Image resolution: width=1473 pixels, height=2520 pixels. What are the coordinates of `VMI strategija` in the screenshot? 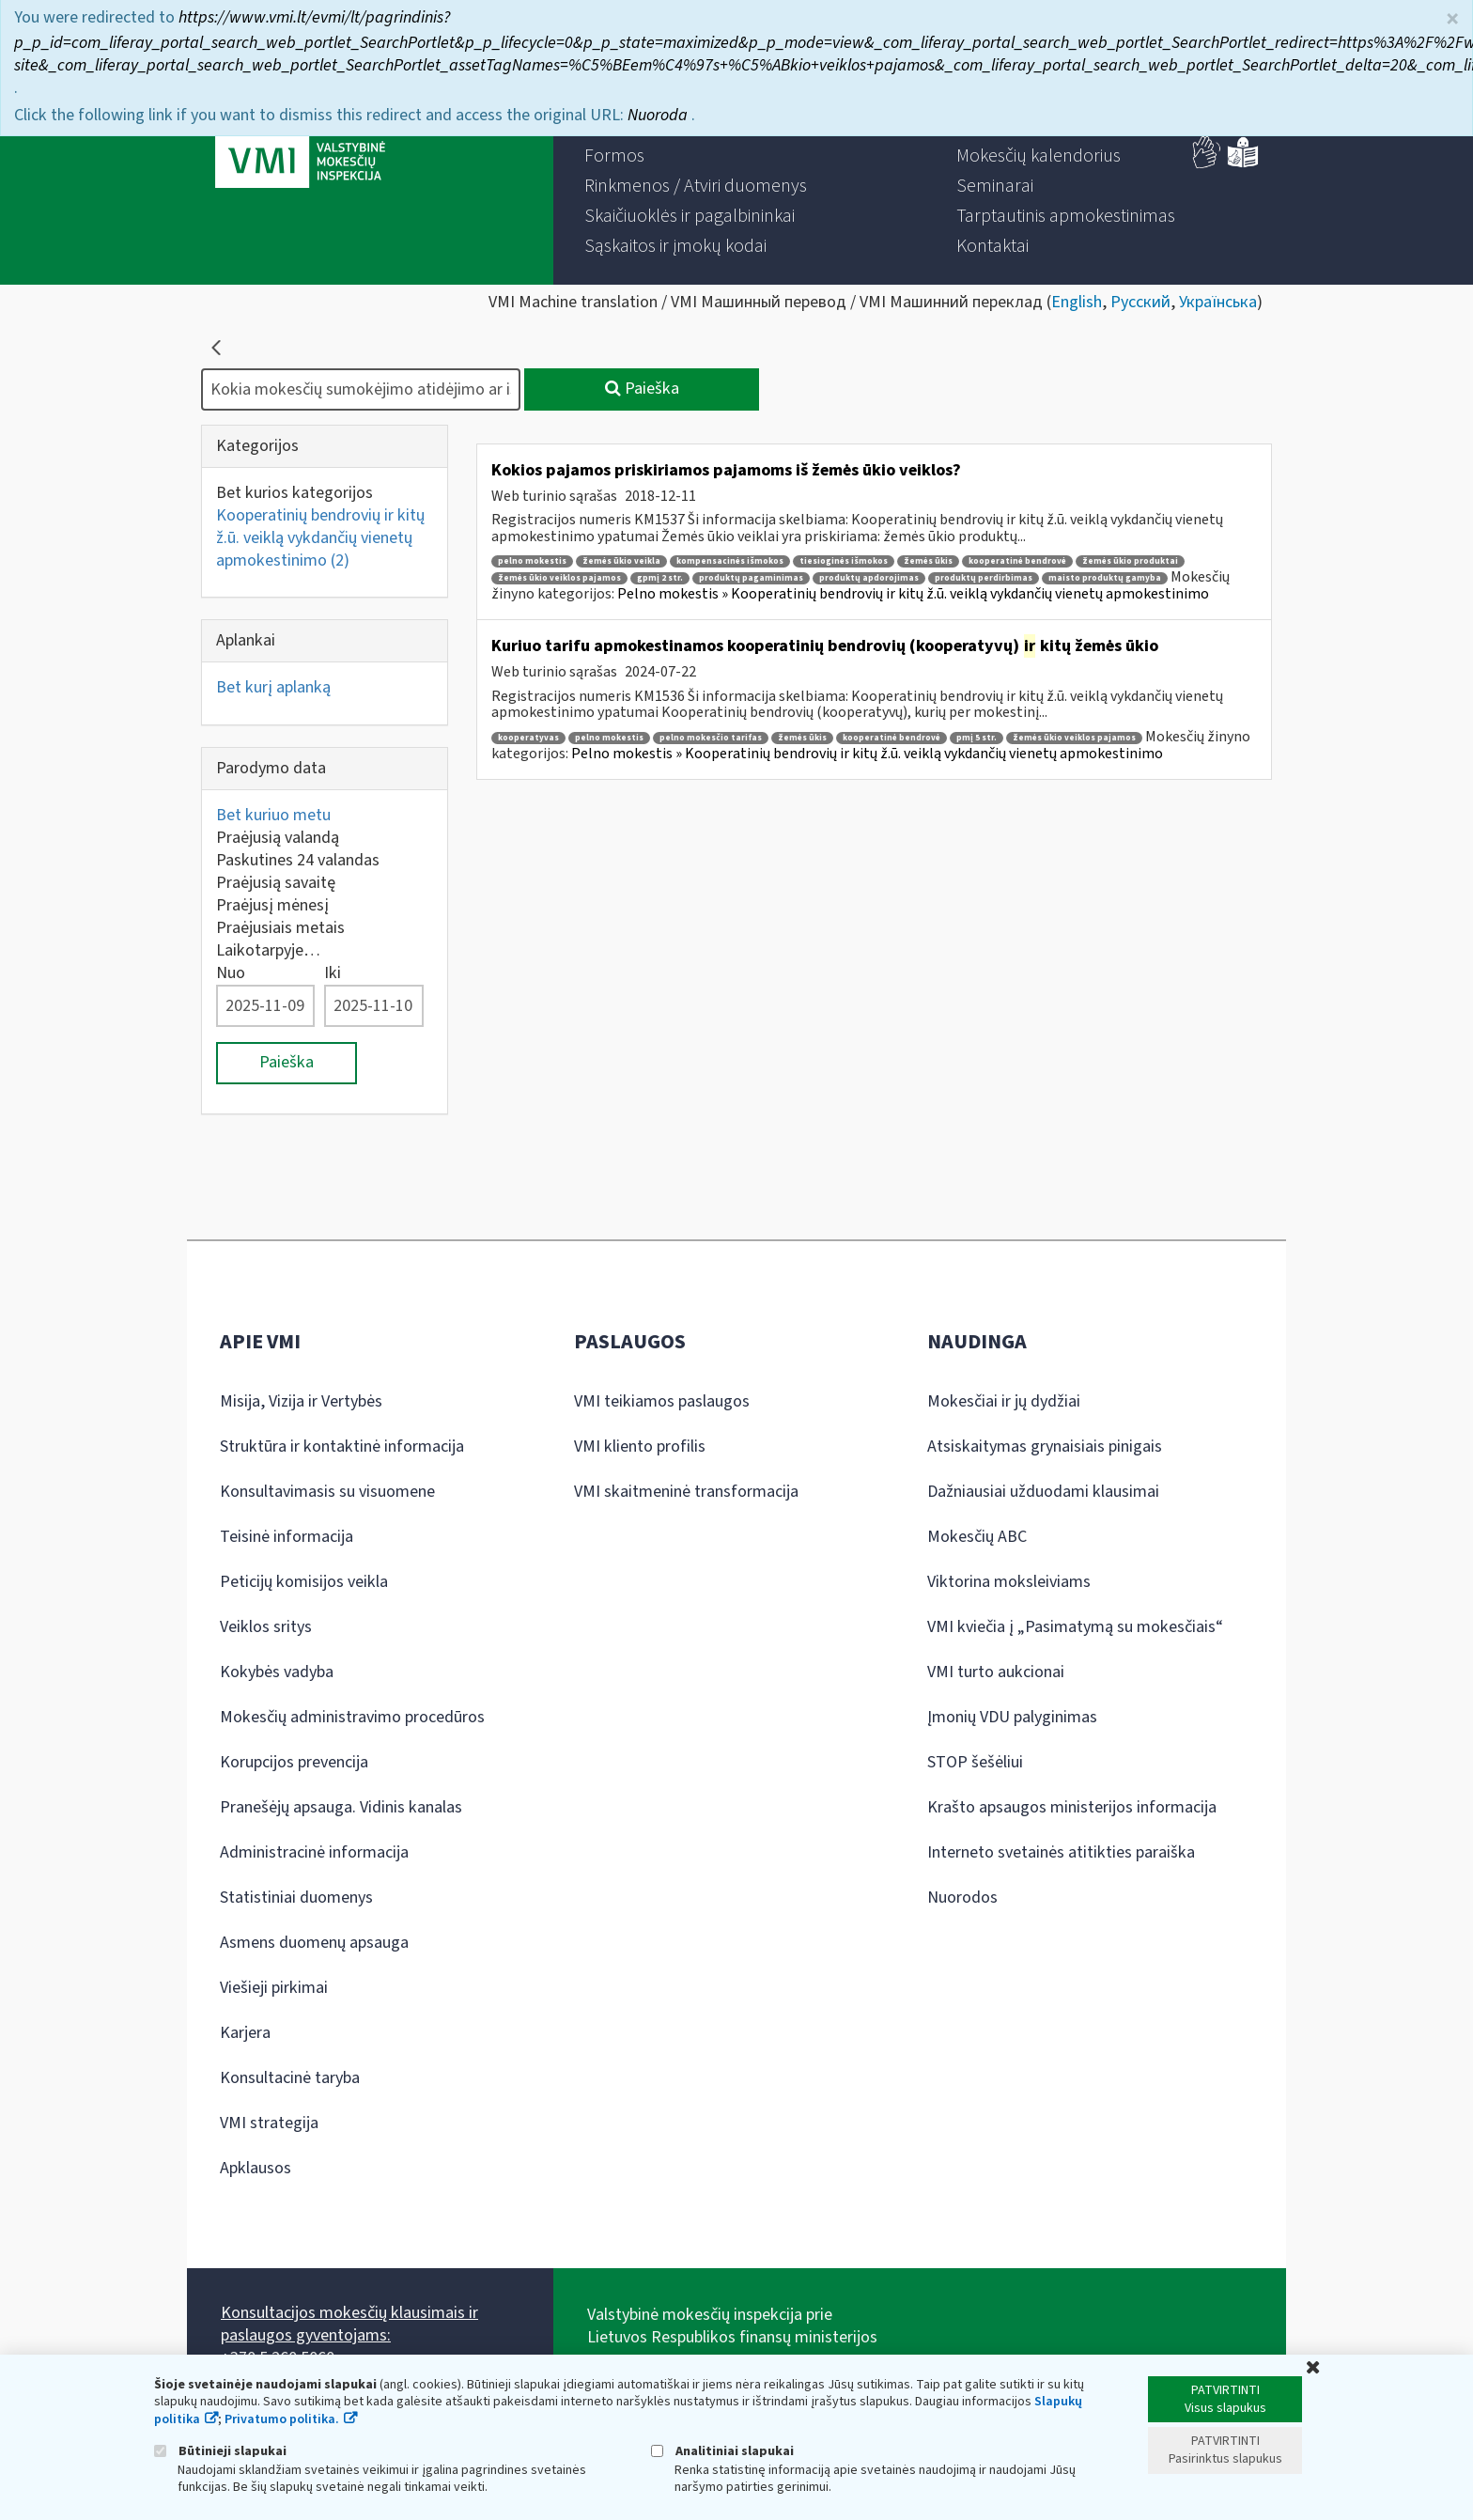 It's located at (269, 2123).